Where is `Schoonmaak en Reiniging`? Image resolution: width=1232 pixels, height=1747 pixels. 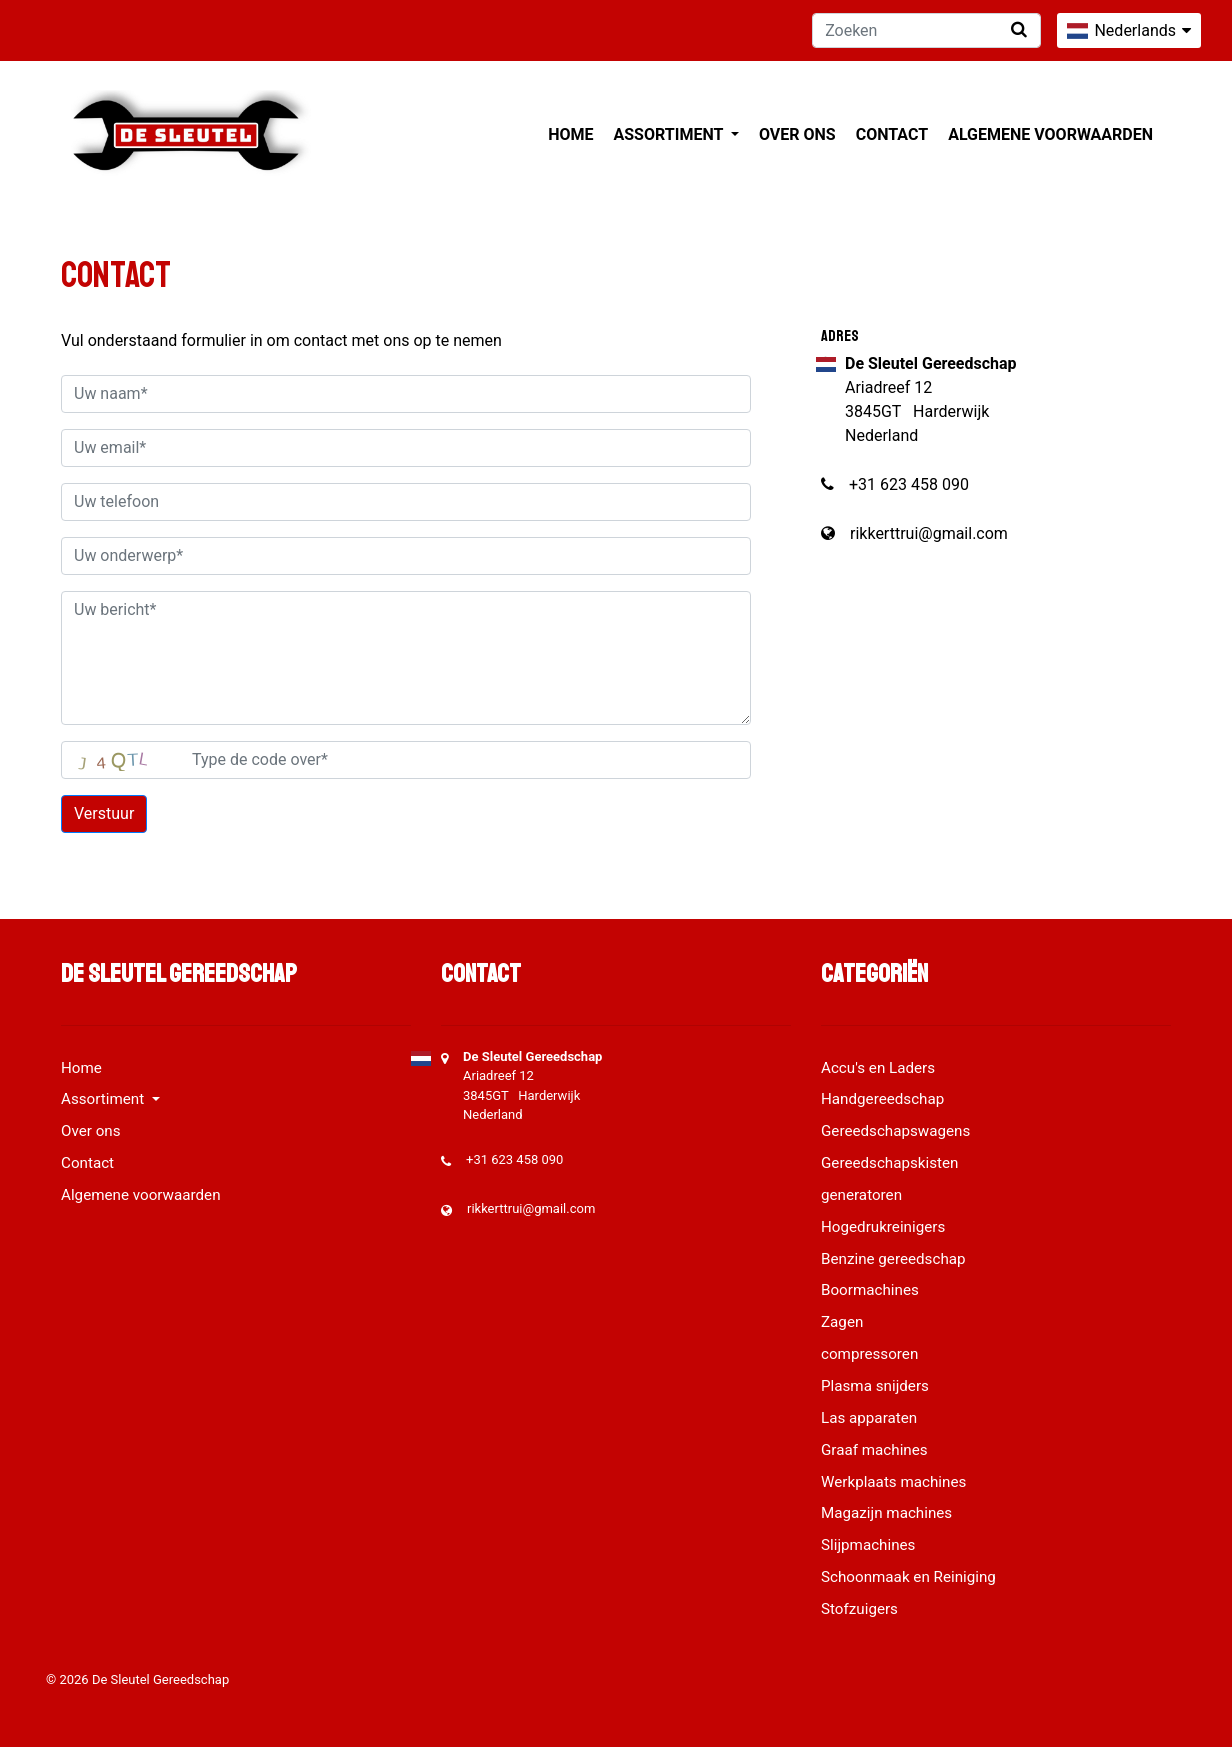 Schoonmaak en Reiniging is located at coordinates (908, 1577).